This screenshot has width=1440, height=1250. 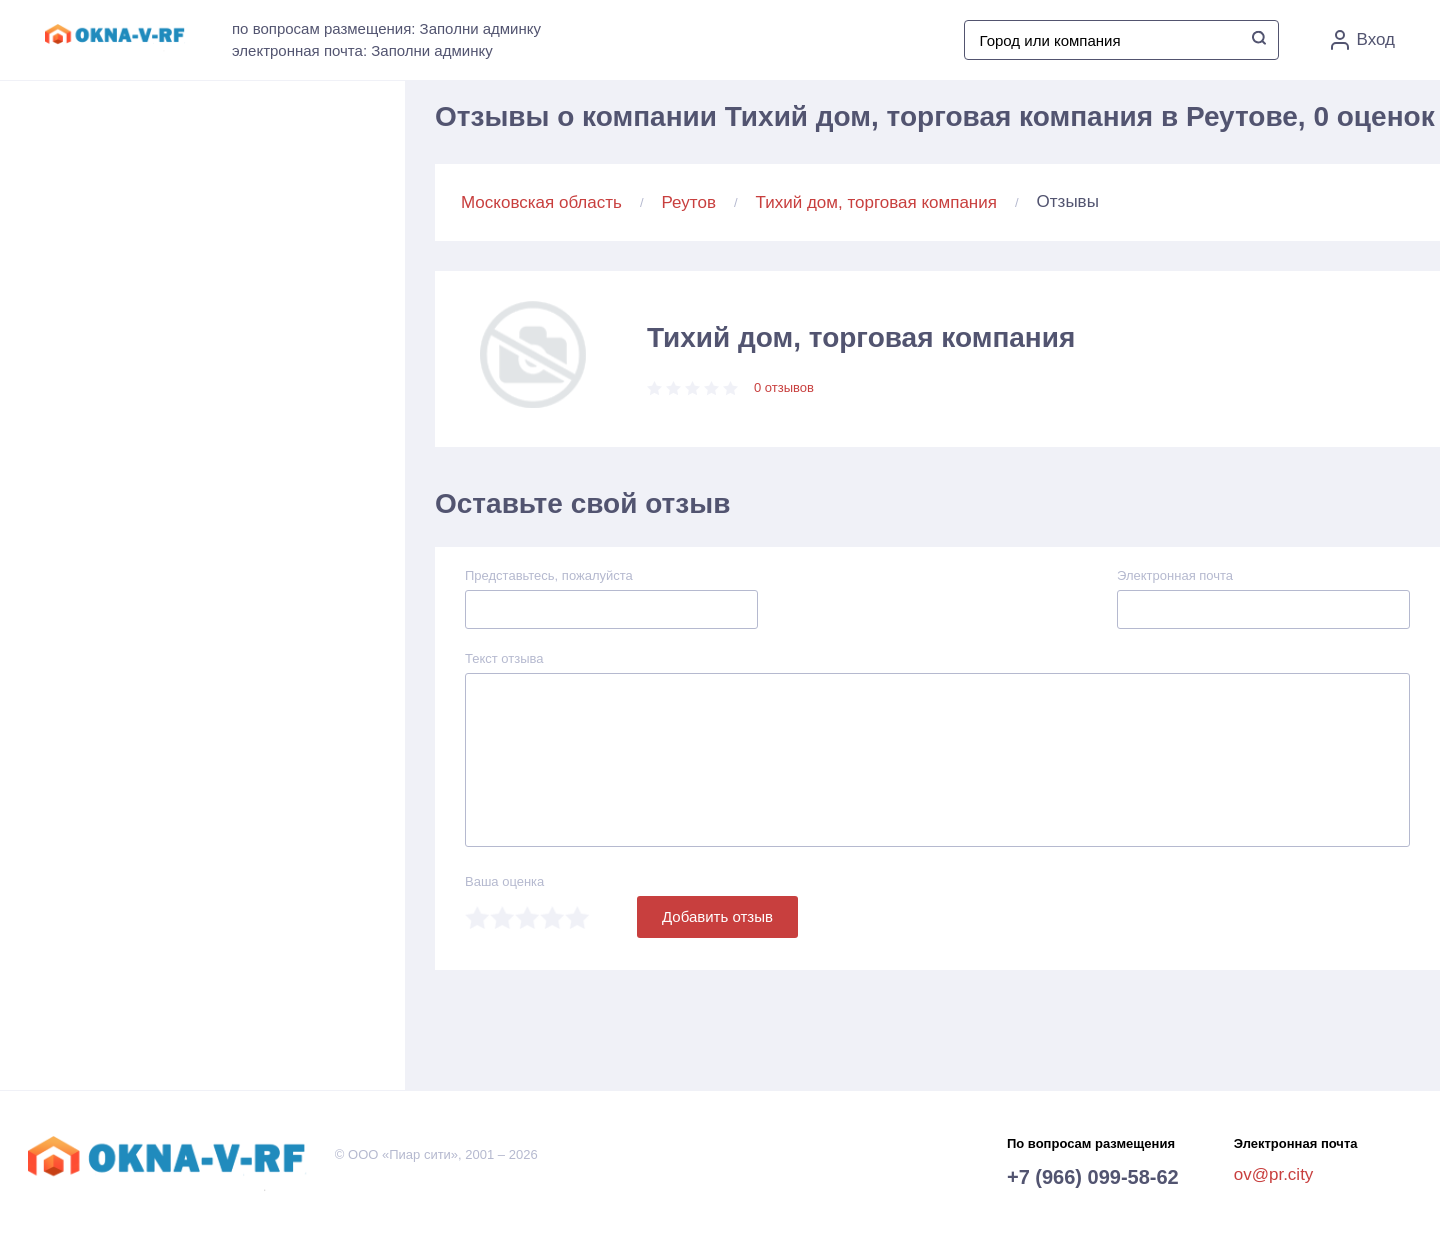 I want to click on Тихий дом, торговая компания, so click(x=876, y=202).